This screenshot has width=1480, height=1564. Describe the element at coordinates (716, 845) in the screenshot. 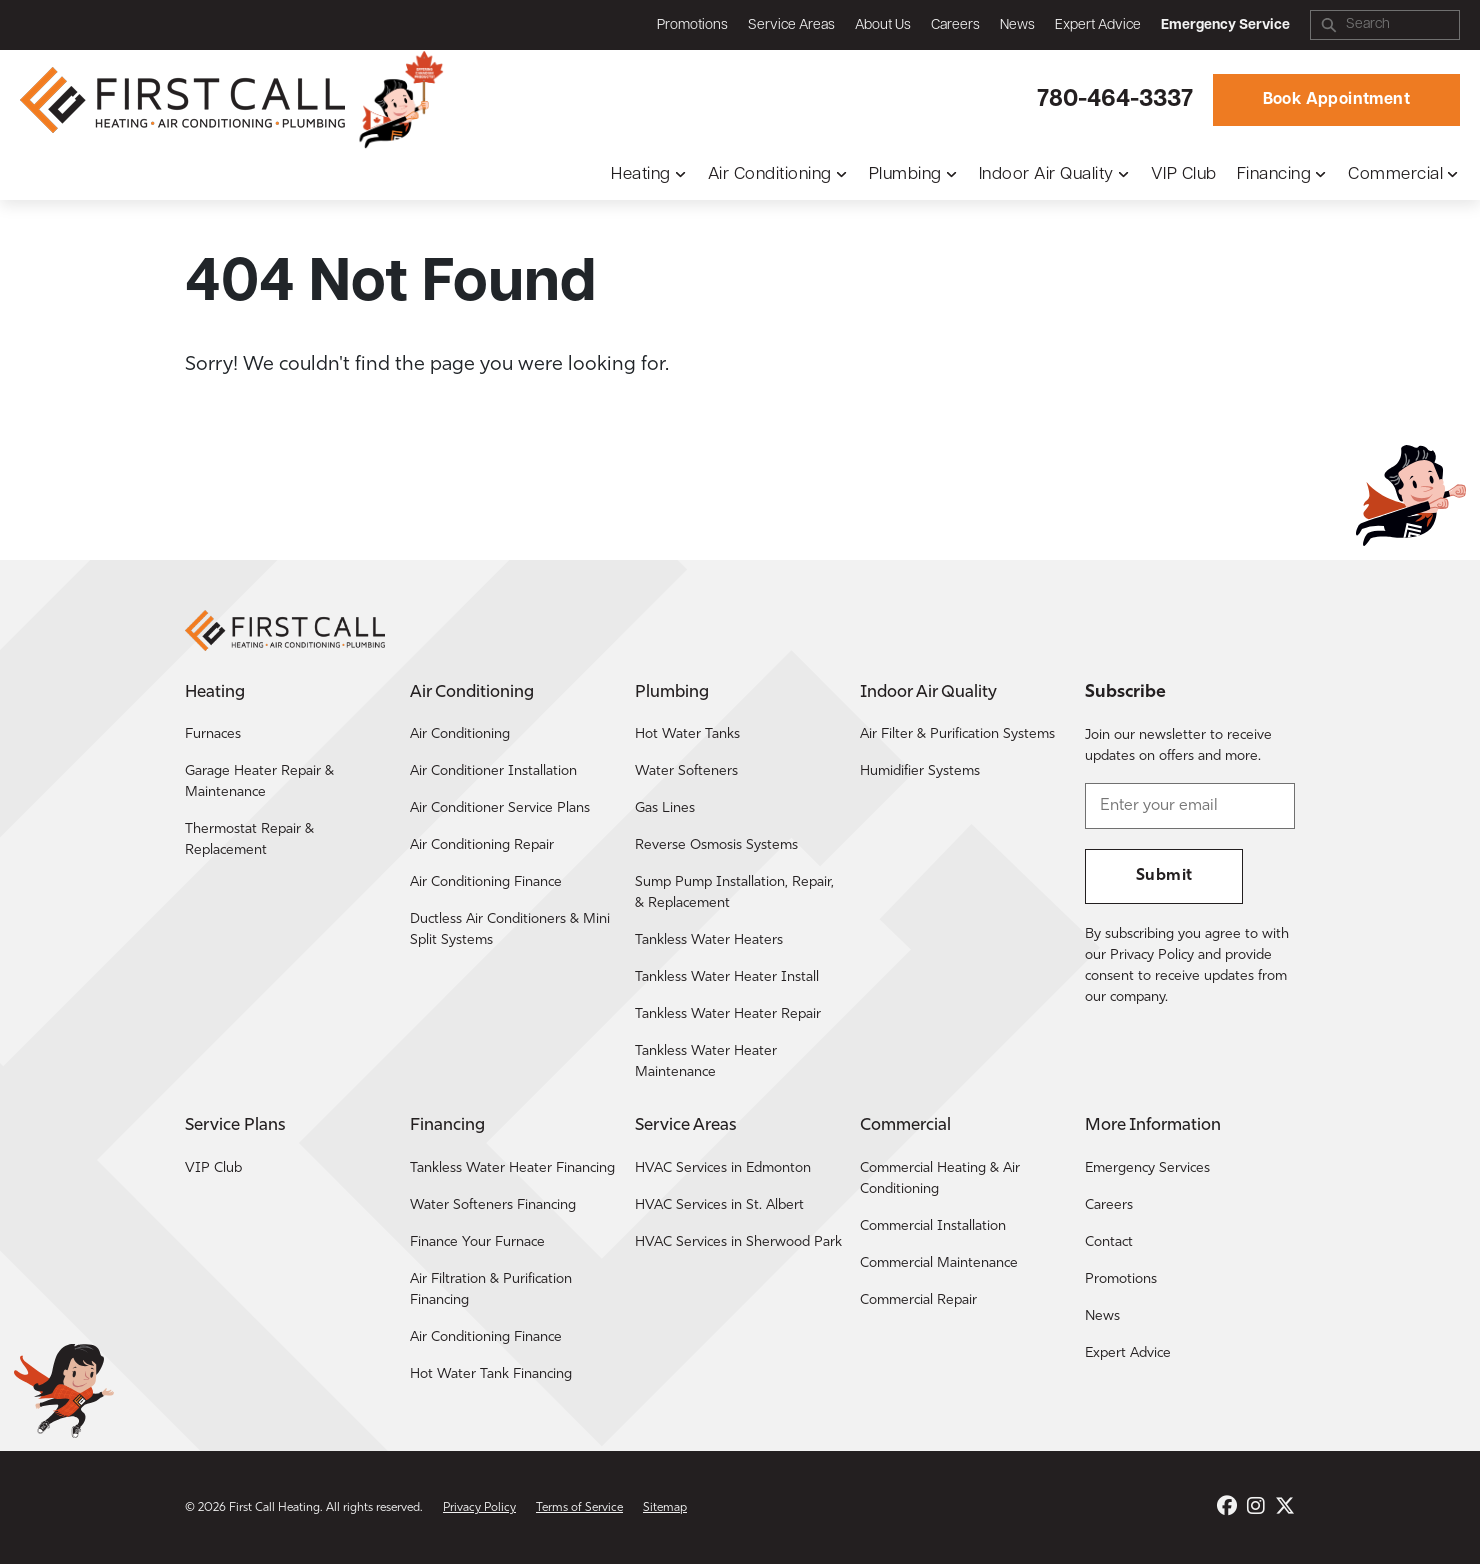

I see `Reverse Osmosis Systems` at that location.